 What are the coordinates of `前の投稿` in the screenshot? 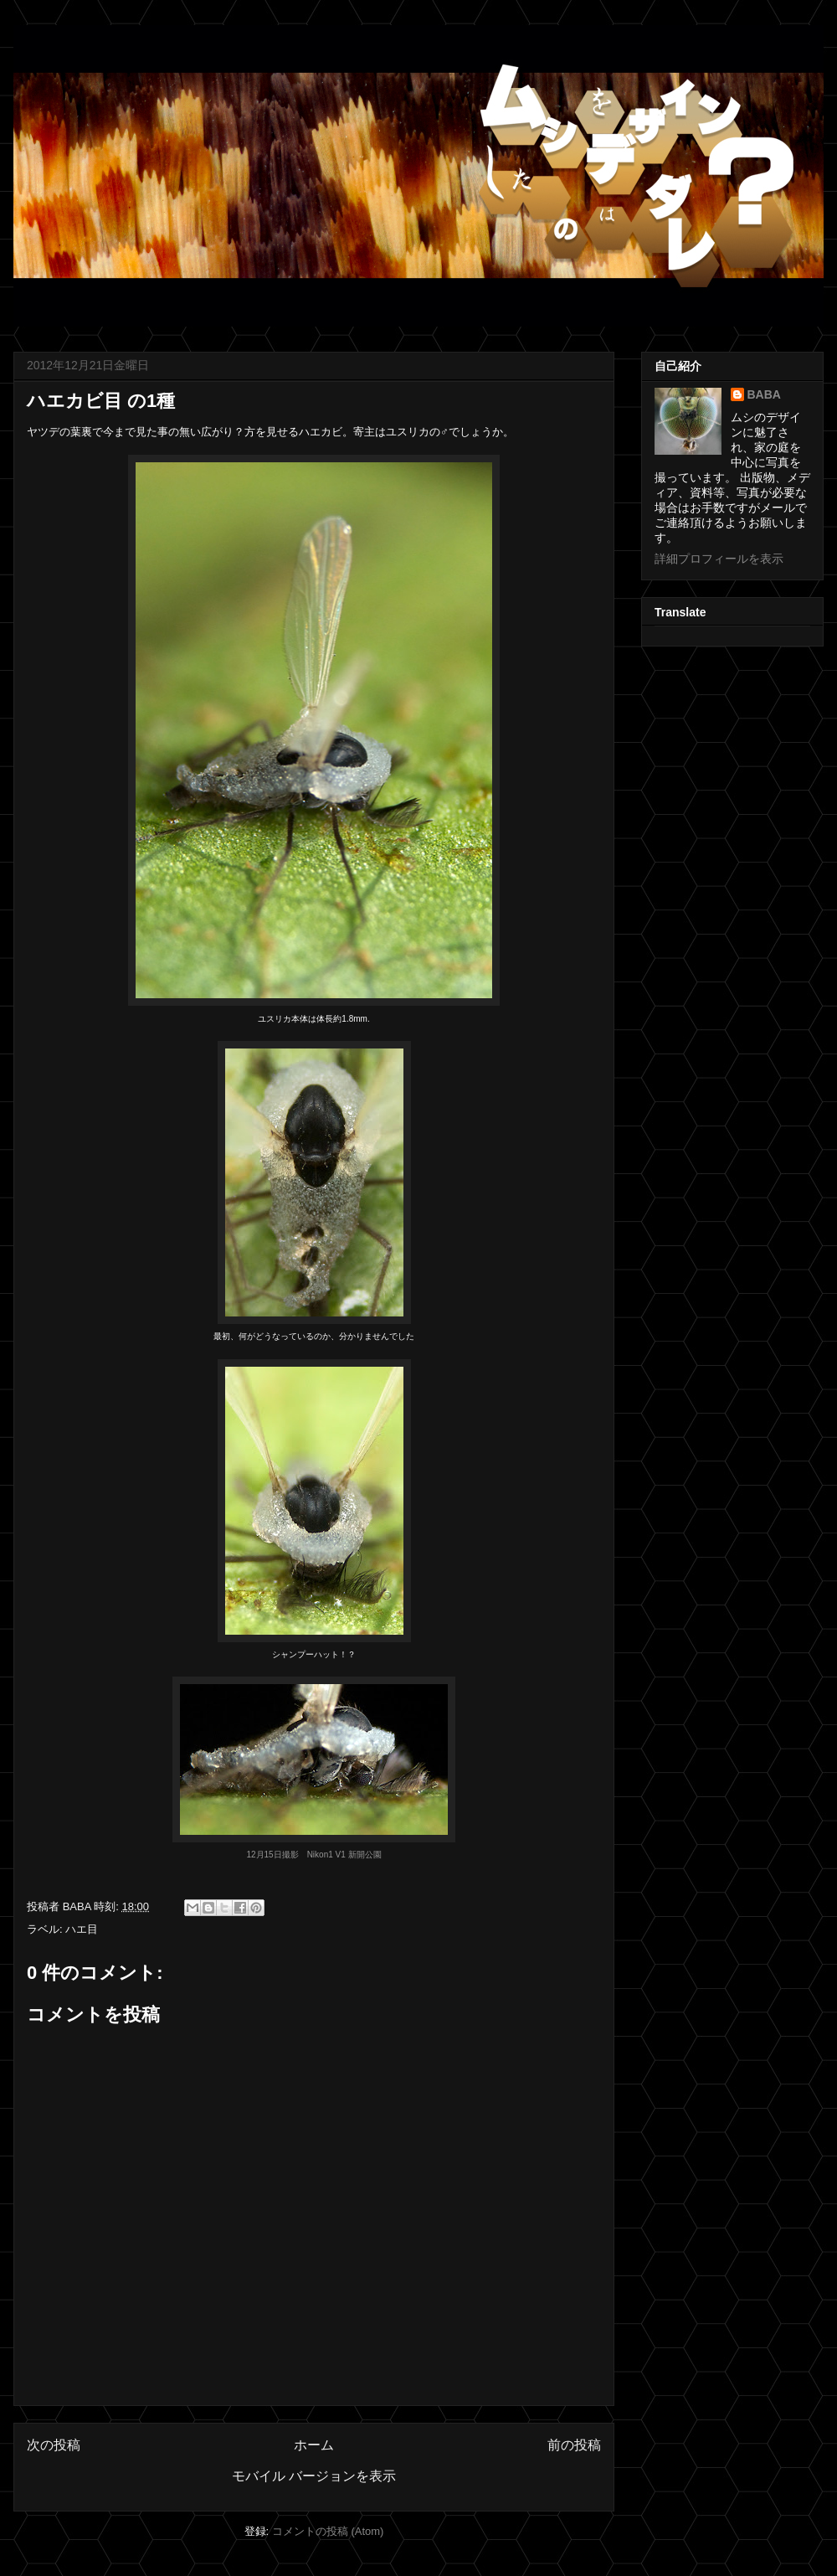 It's located at (574, 2445).